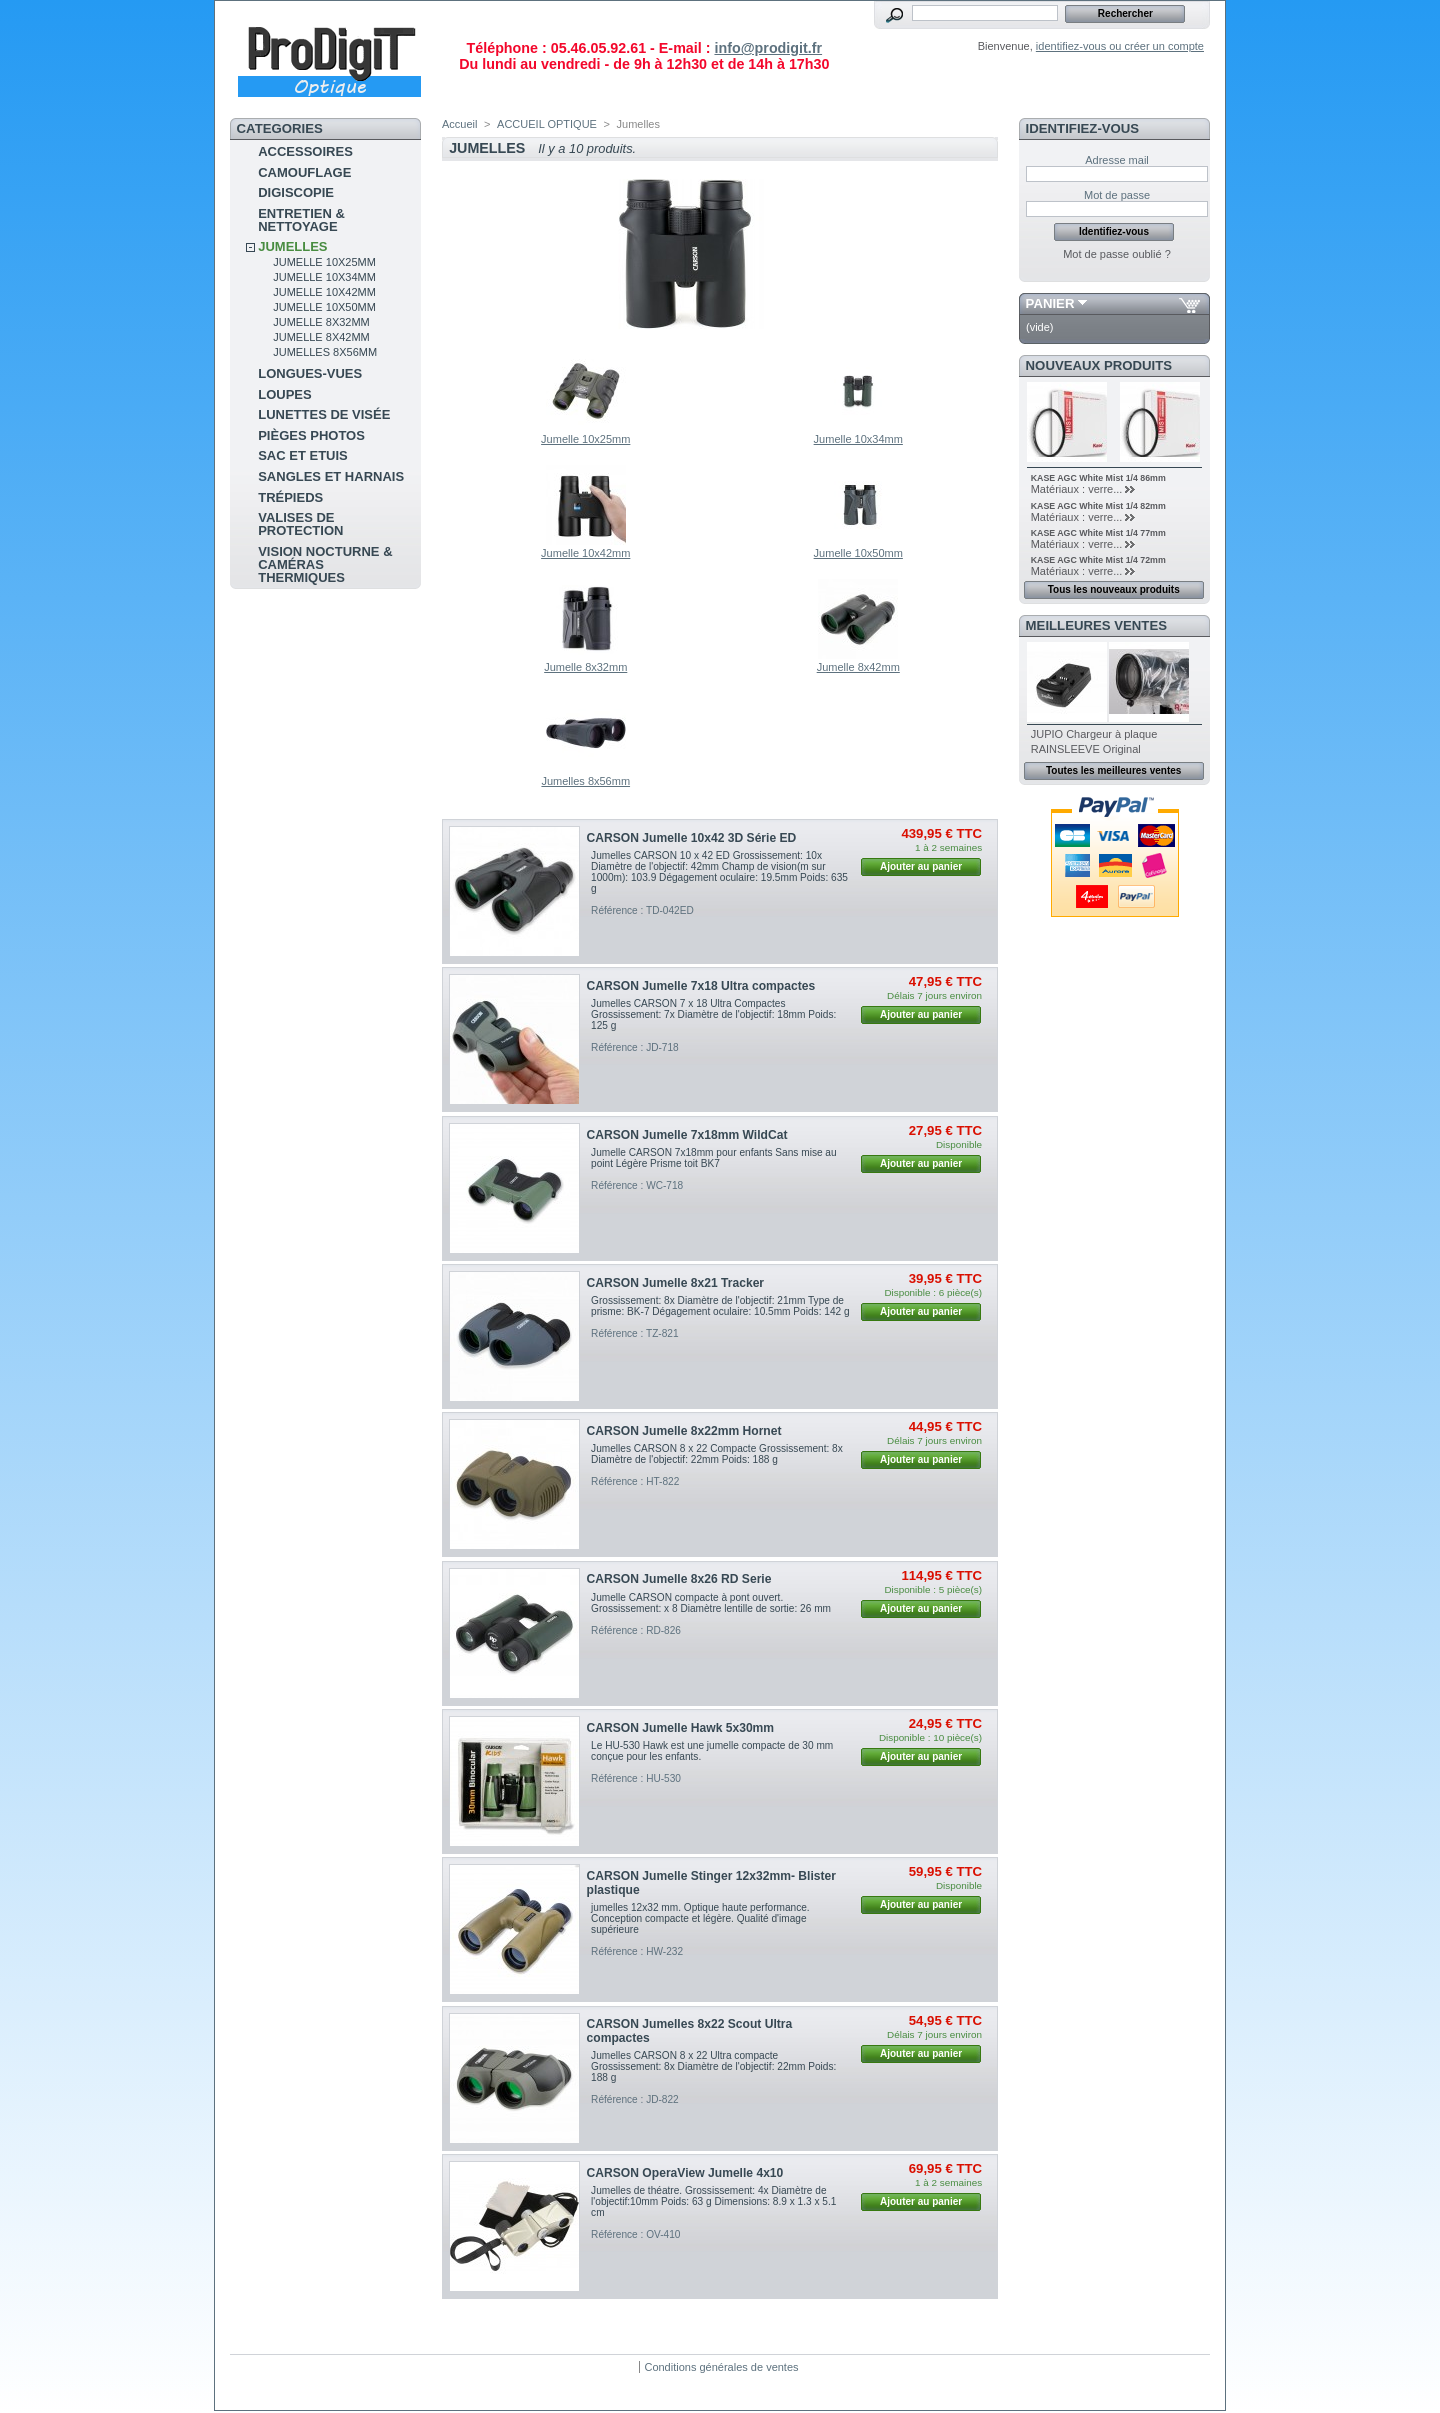  Describe the element at coordinates (305, 151) in the screenshot. I see `Accessoires` at that location.